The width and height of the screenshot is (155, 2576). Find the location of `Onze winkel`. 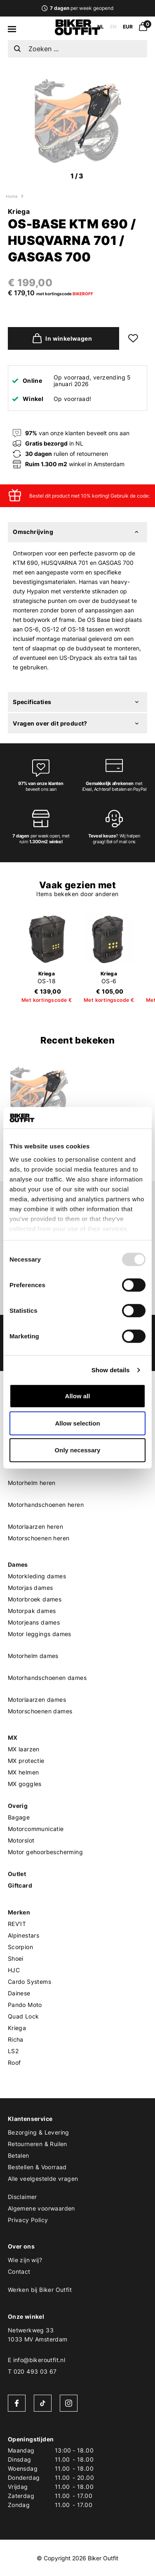

Onze winkel is located at coordinates (26, 2316).